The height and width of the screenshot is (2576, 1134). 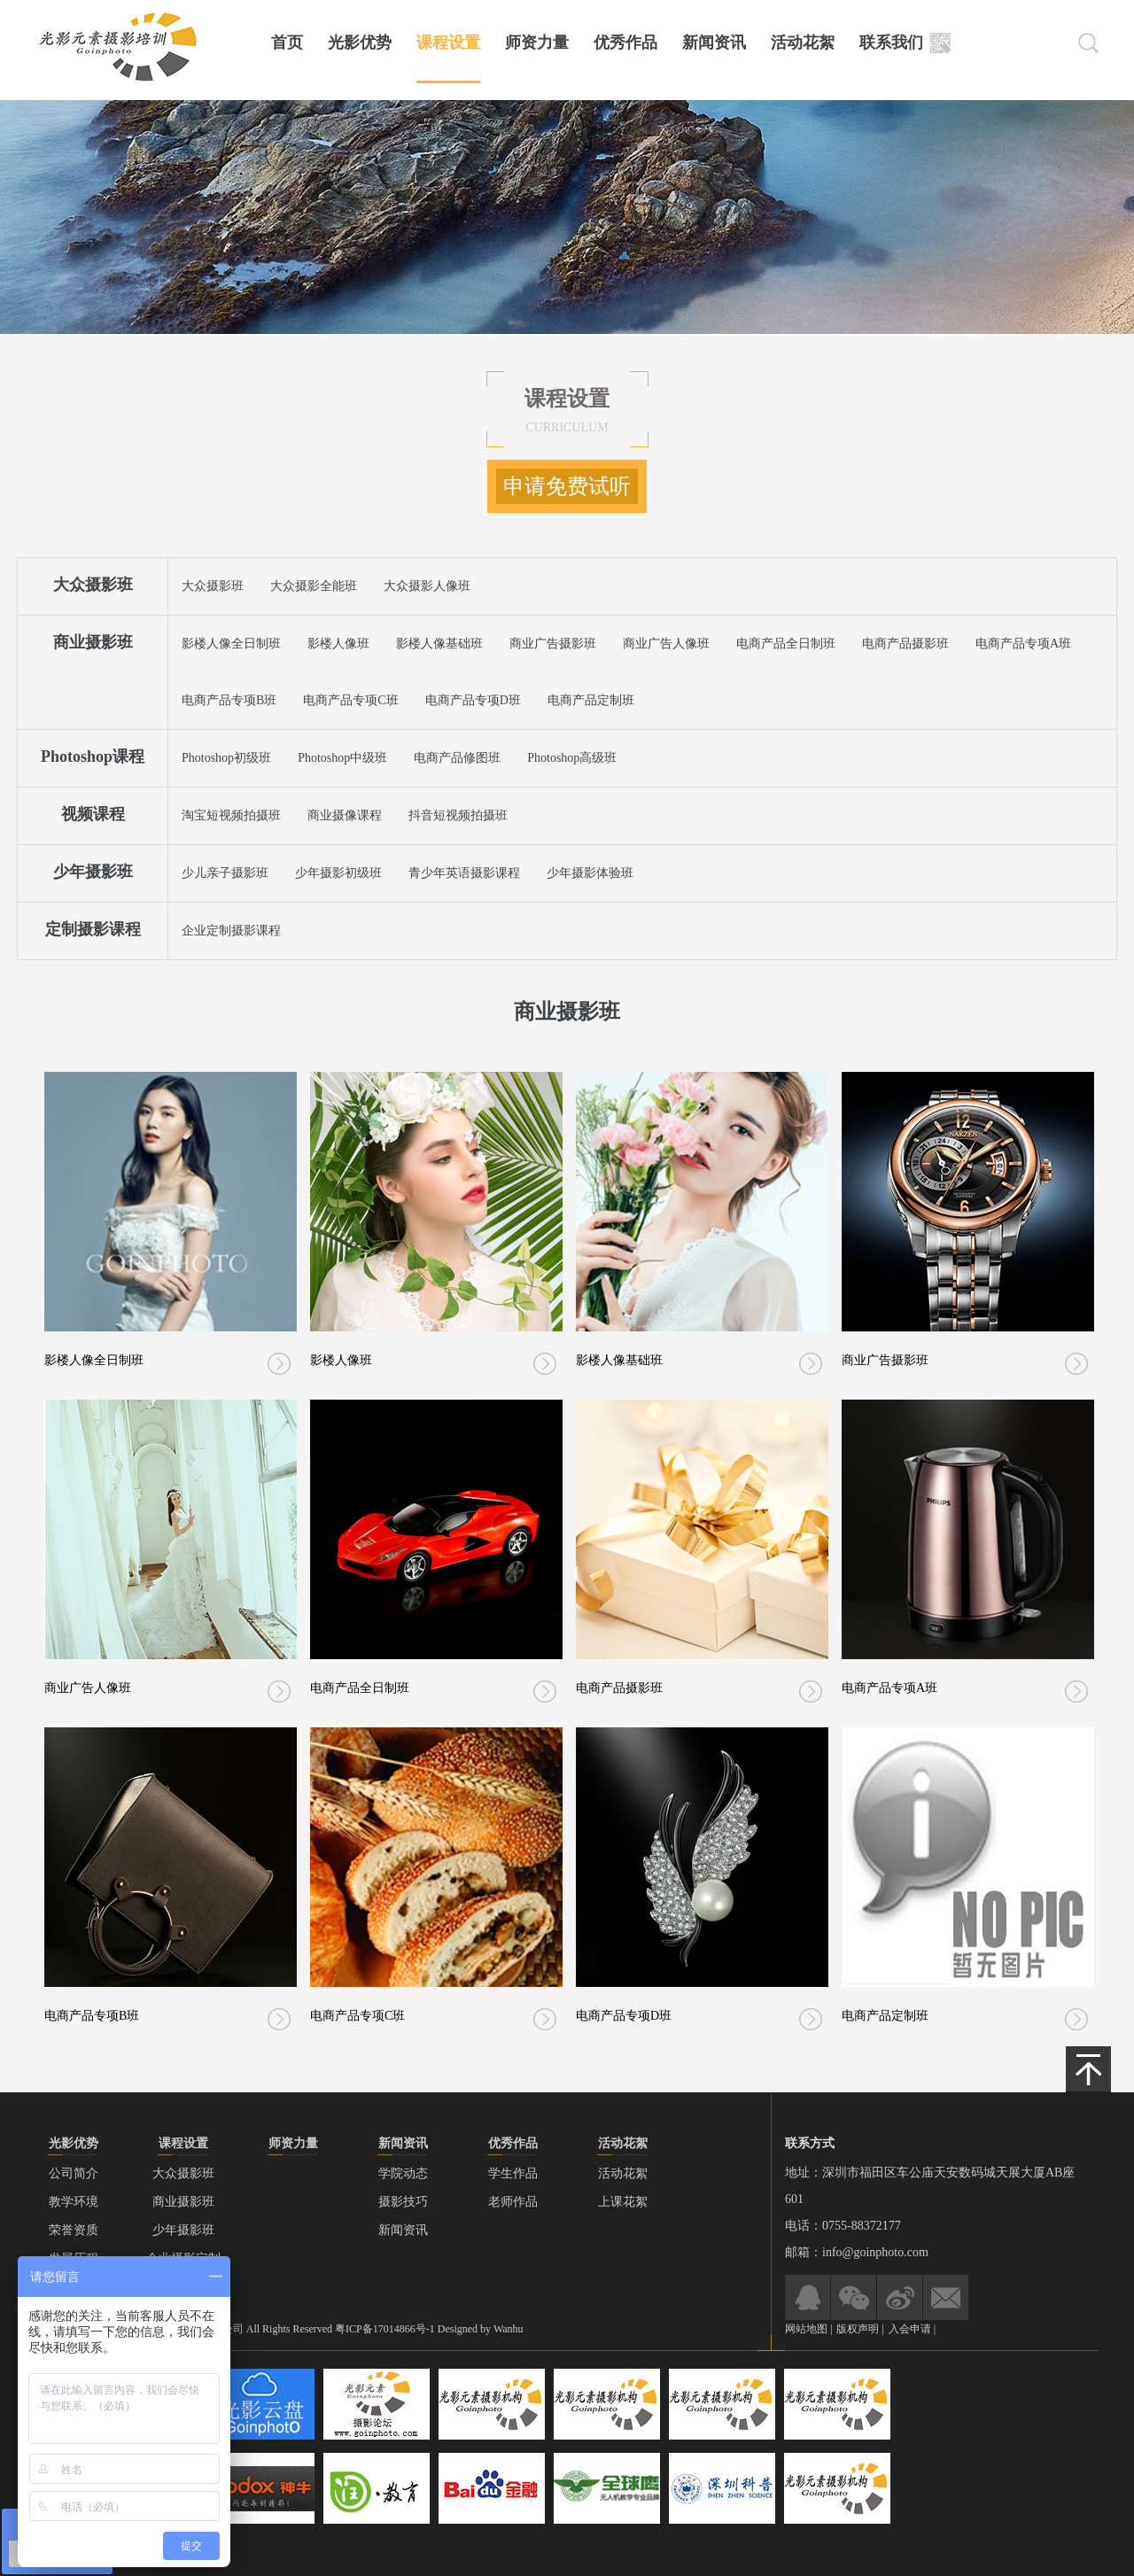 What do you see at coordinates (457, 757) in the screenshot?
I see `电商产品修图班` at bounding box center [457, 757].